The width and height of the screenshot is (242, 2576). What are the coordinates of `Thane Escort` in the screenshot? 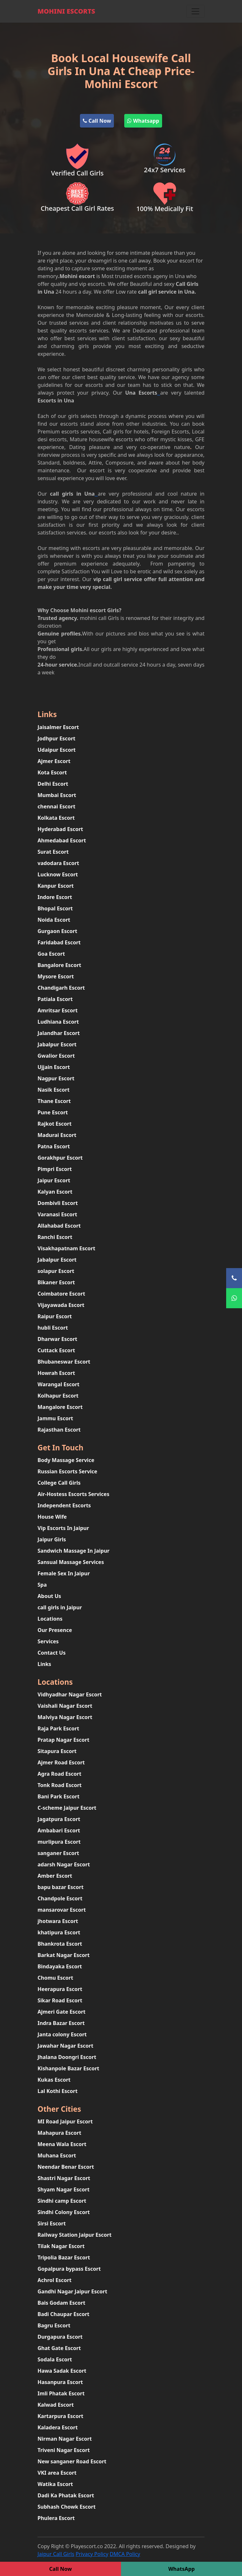 It's located at (54, 1101).